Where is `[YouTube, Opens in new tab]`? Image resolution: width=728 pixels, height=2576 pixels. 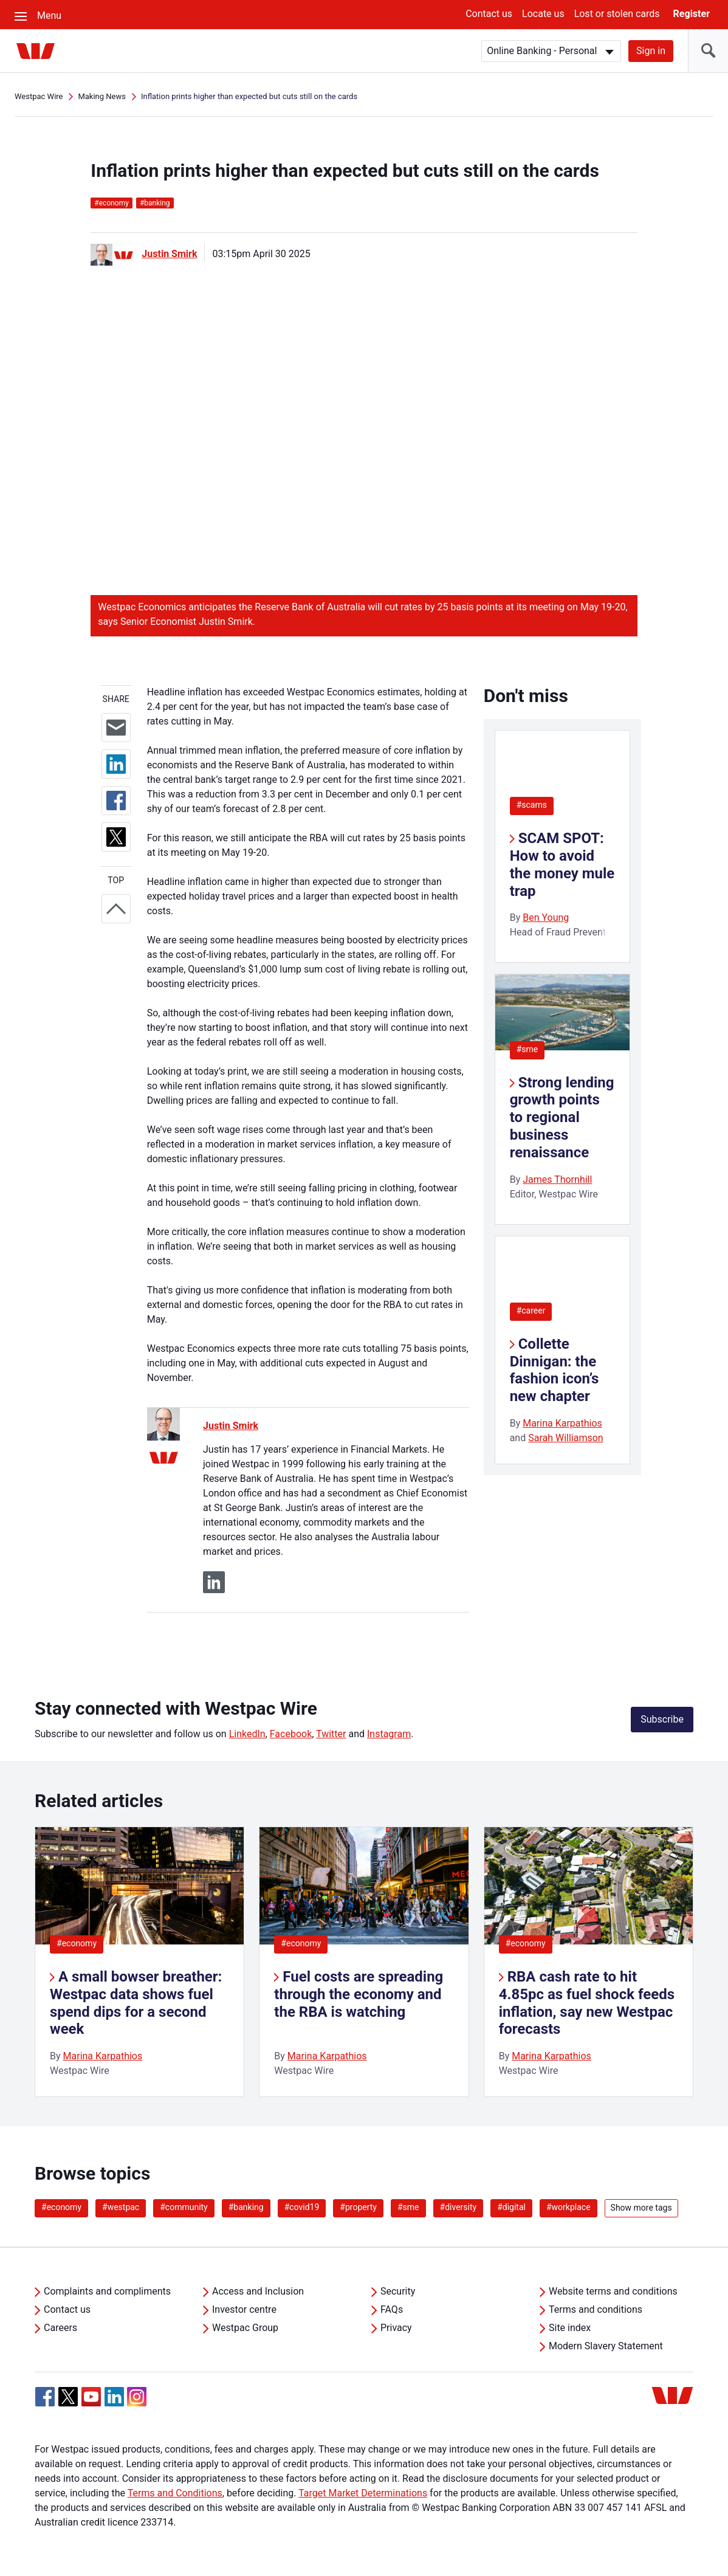
[YouTube, Opens in new tab] is located at coordinates (91, 2396).